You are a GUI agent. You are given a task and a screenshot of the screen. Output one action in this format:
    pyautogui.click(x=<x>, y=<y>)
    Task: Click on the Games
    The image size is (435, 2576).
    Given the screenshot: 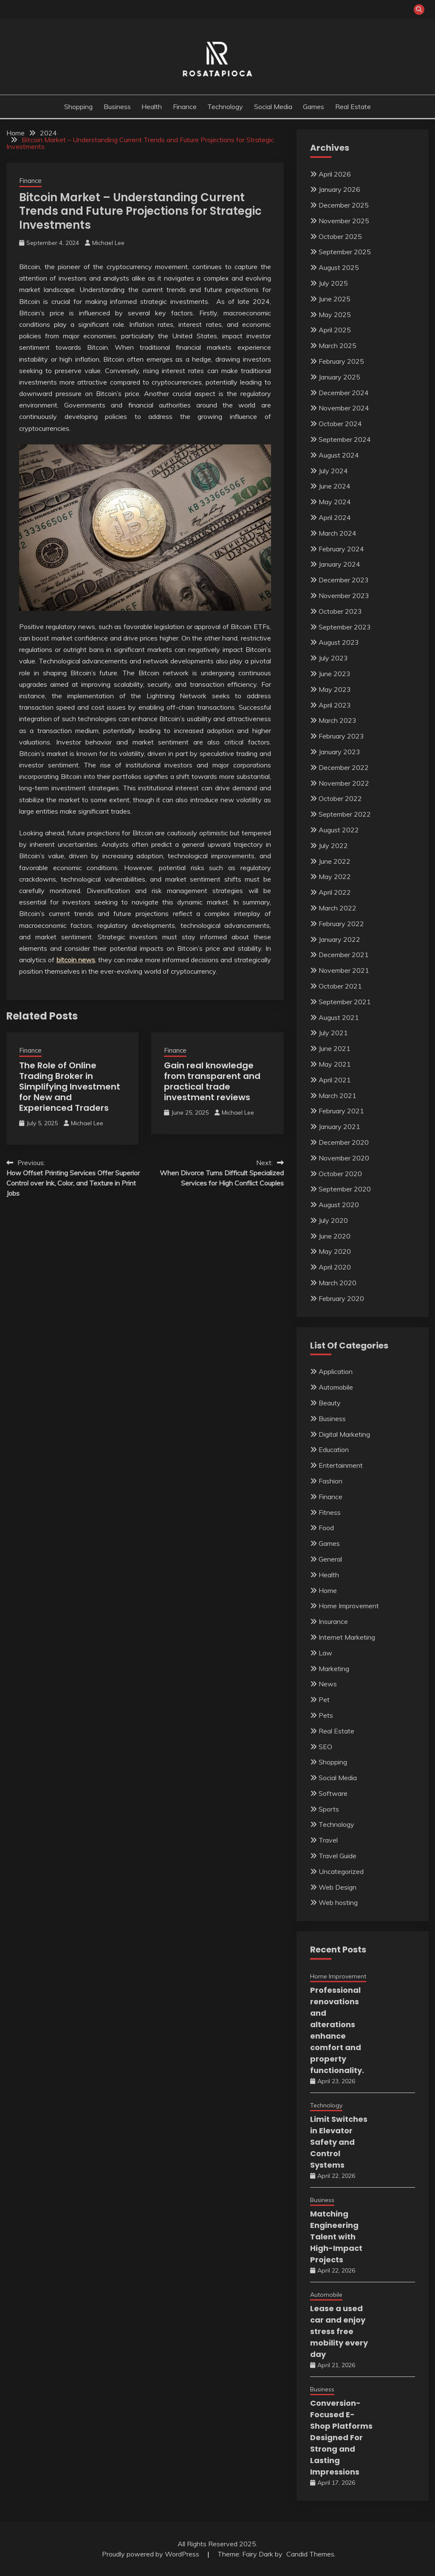 What is the action you would take?
    pyautogui.click(x=313, y=106)
    